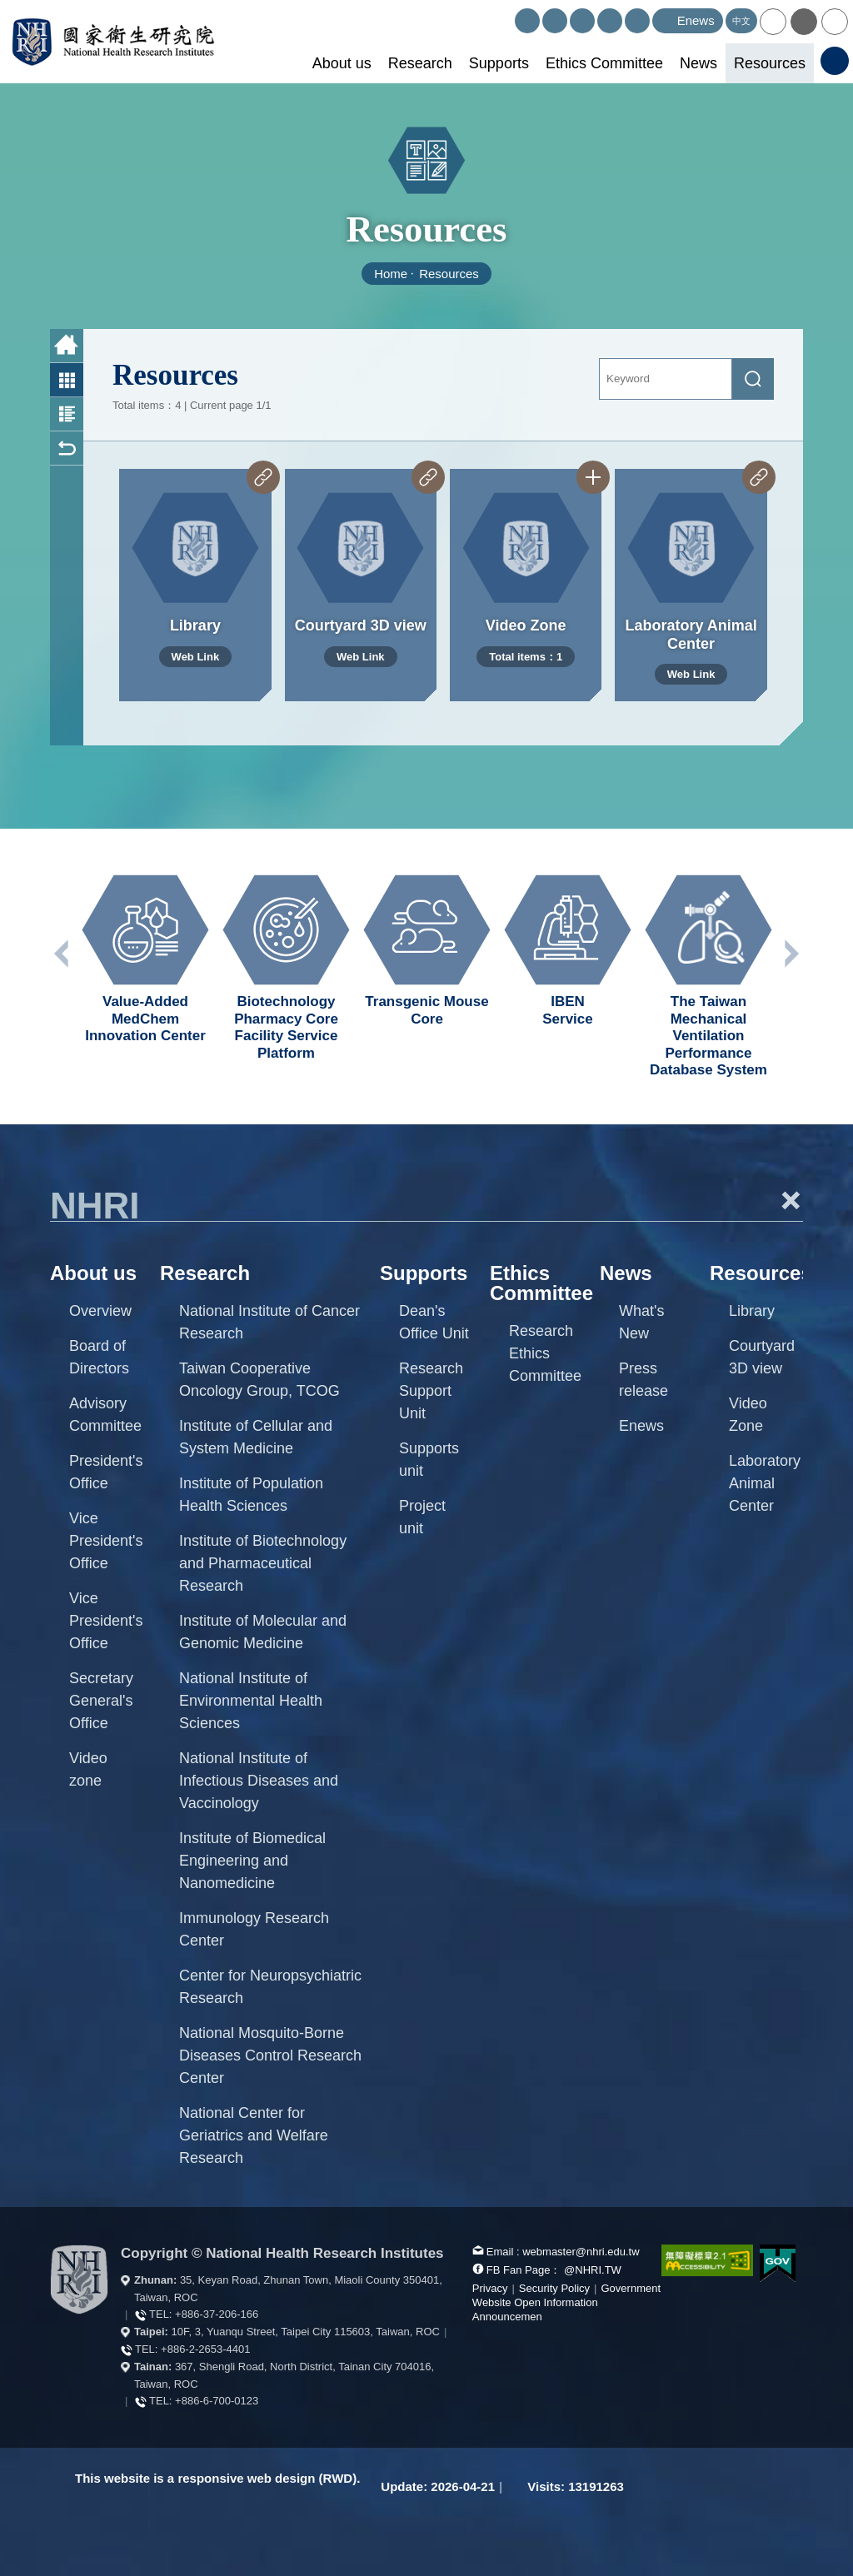 Image resolution: width=853 pixels, height=2576 pixels. I want to click on President's Office, so click(105, 1472).